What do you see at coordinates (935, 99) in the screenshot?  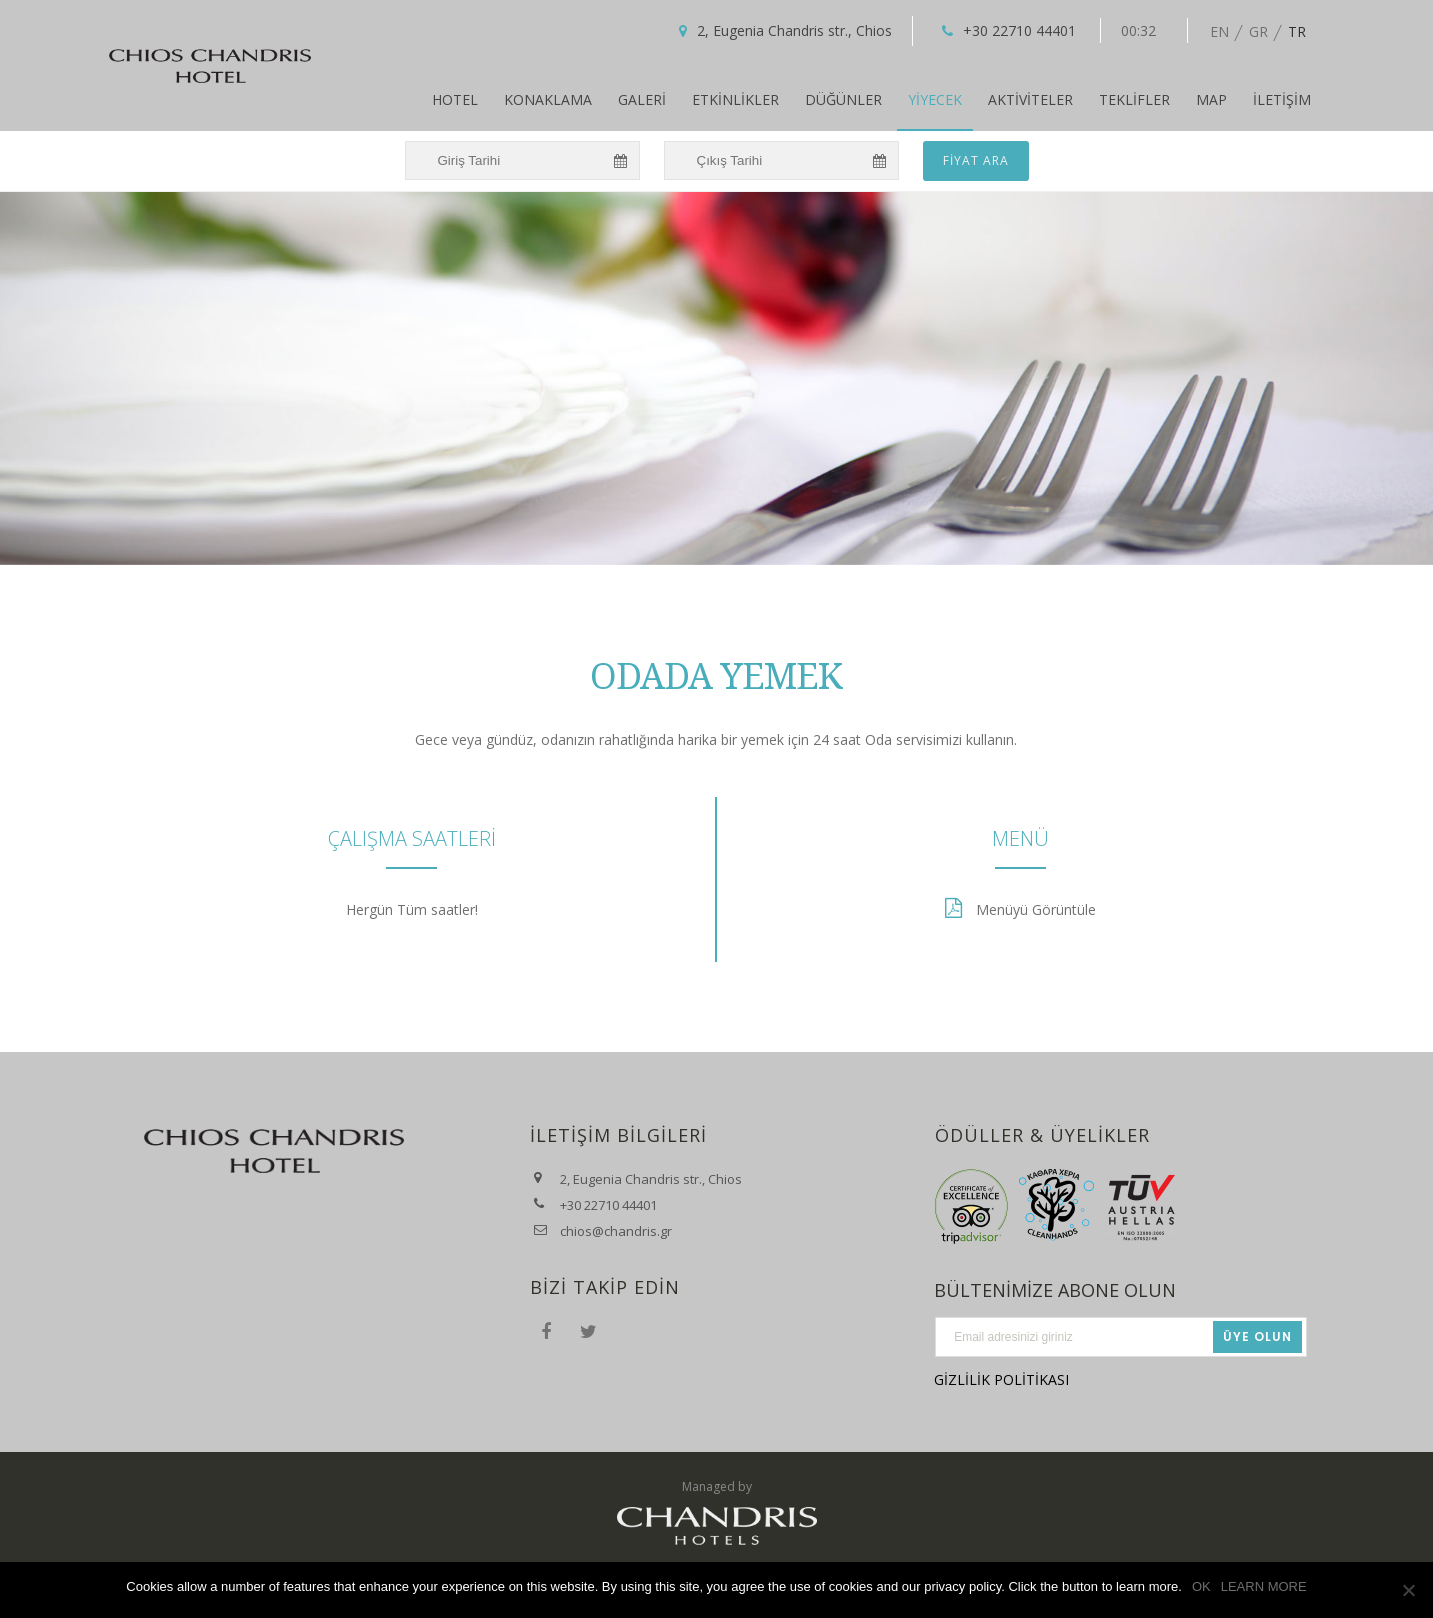 I see `Yiyecek` at bounding box center [935, 99].